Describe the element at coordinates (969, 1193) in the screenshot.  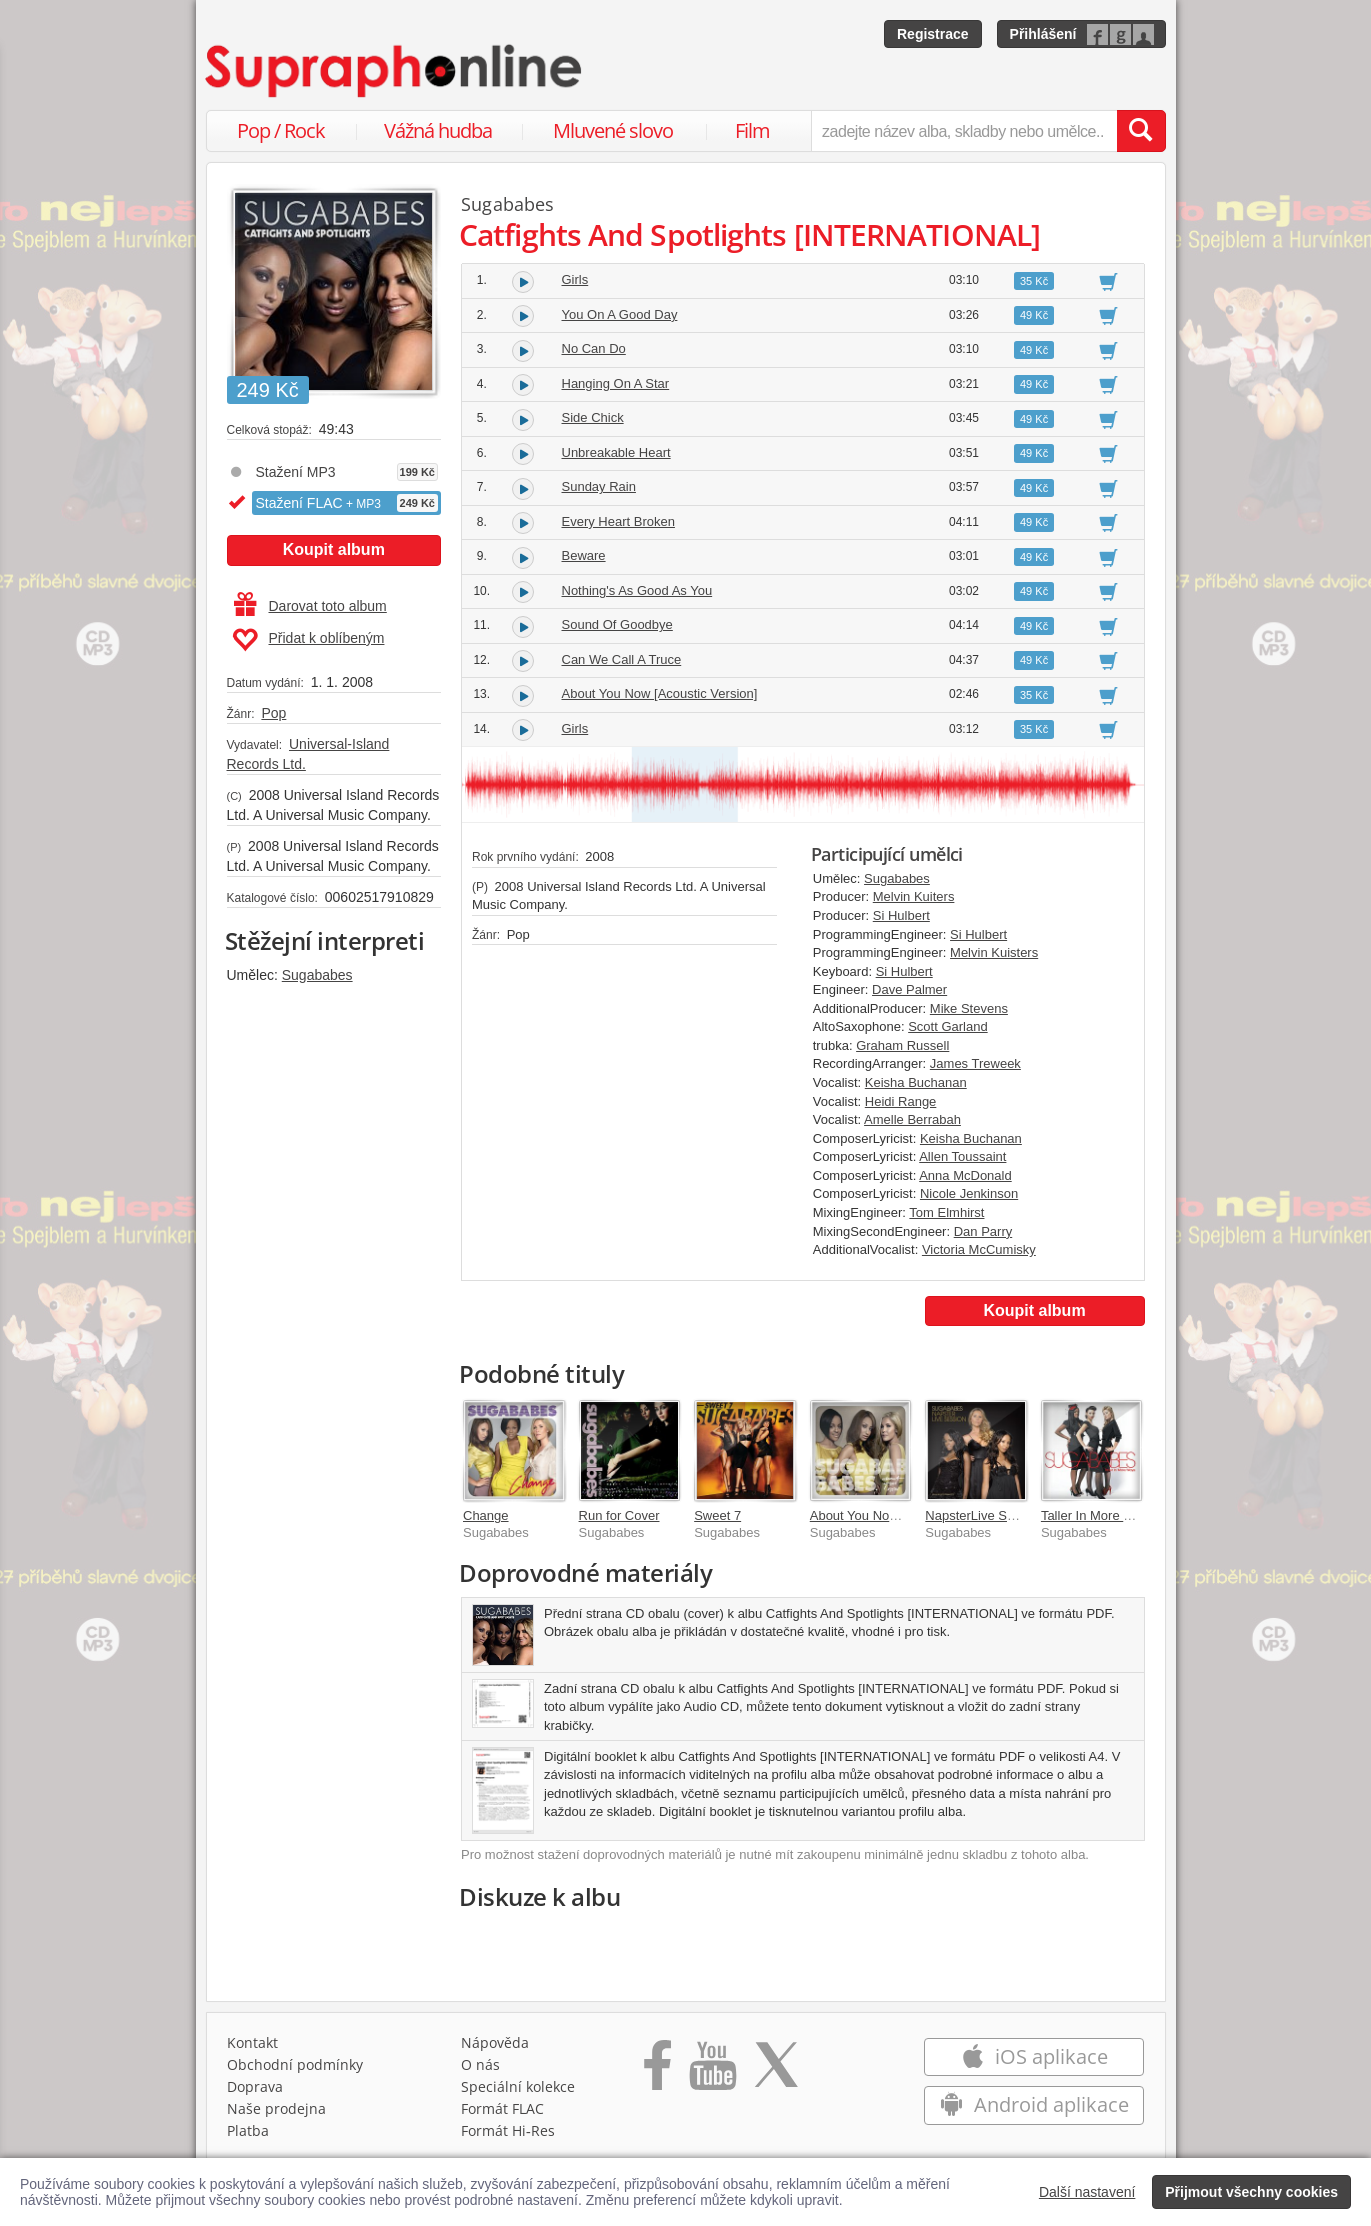
I see `Nicole Jenkinson` at that location.